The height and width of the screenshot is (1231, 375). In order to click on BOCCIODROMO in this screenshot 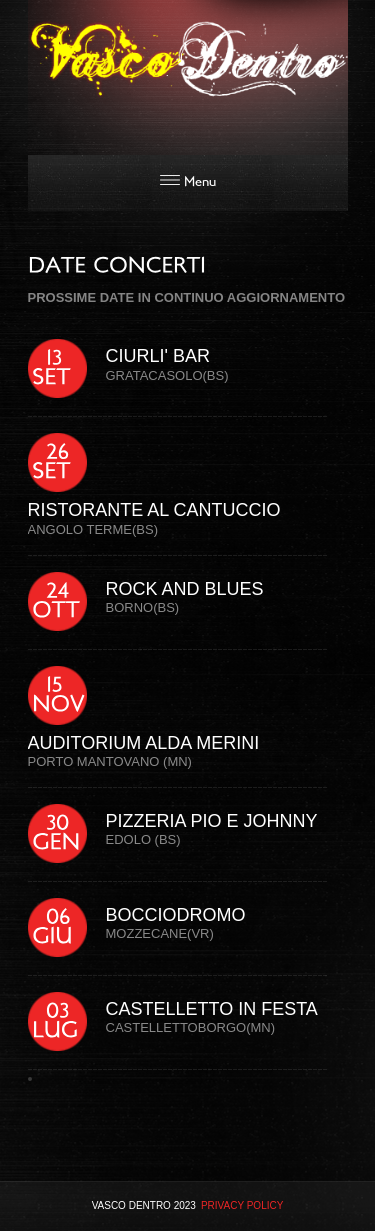, I will do `click(176, 915)`.